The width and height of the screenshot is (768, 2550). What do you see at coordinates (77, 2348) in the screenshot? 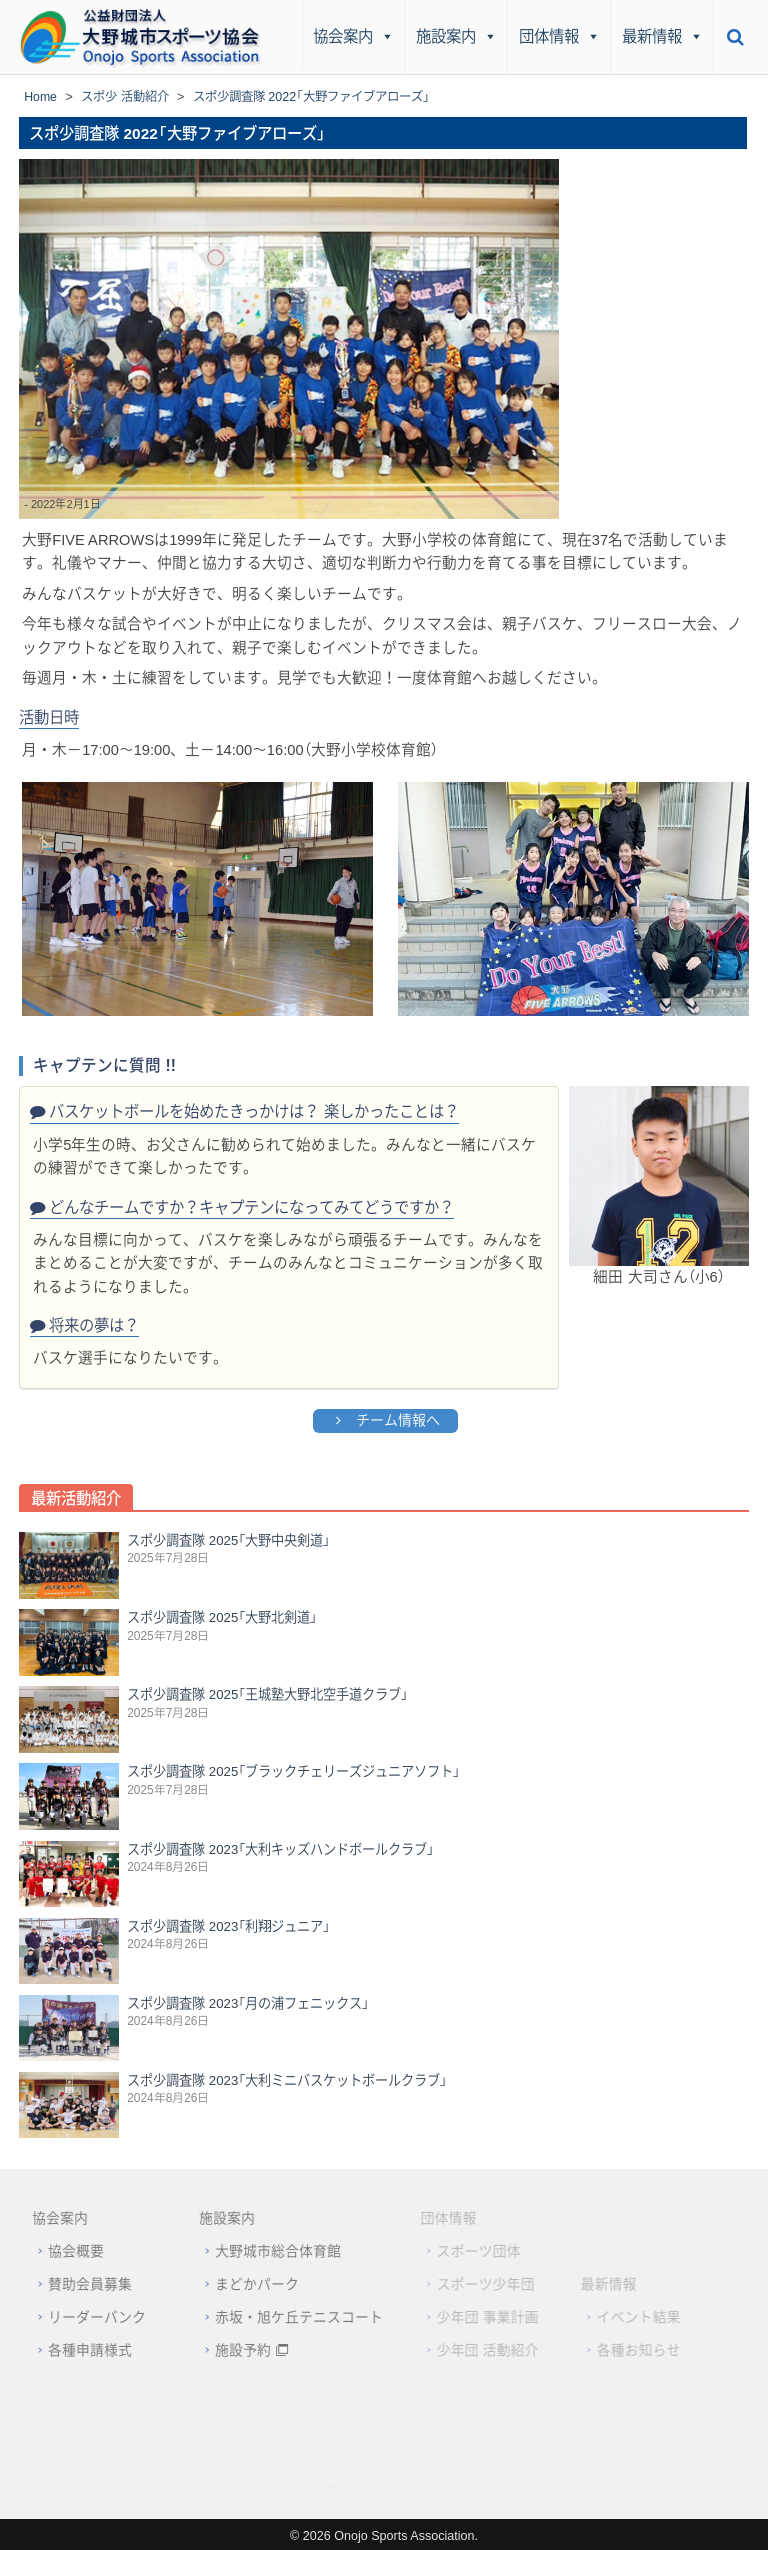
I see `各種申請様式` at bounding box center [77, 2348].